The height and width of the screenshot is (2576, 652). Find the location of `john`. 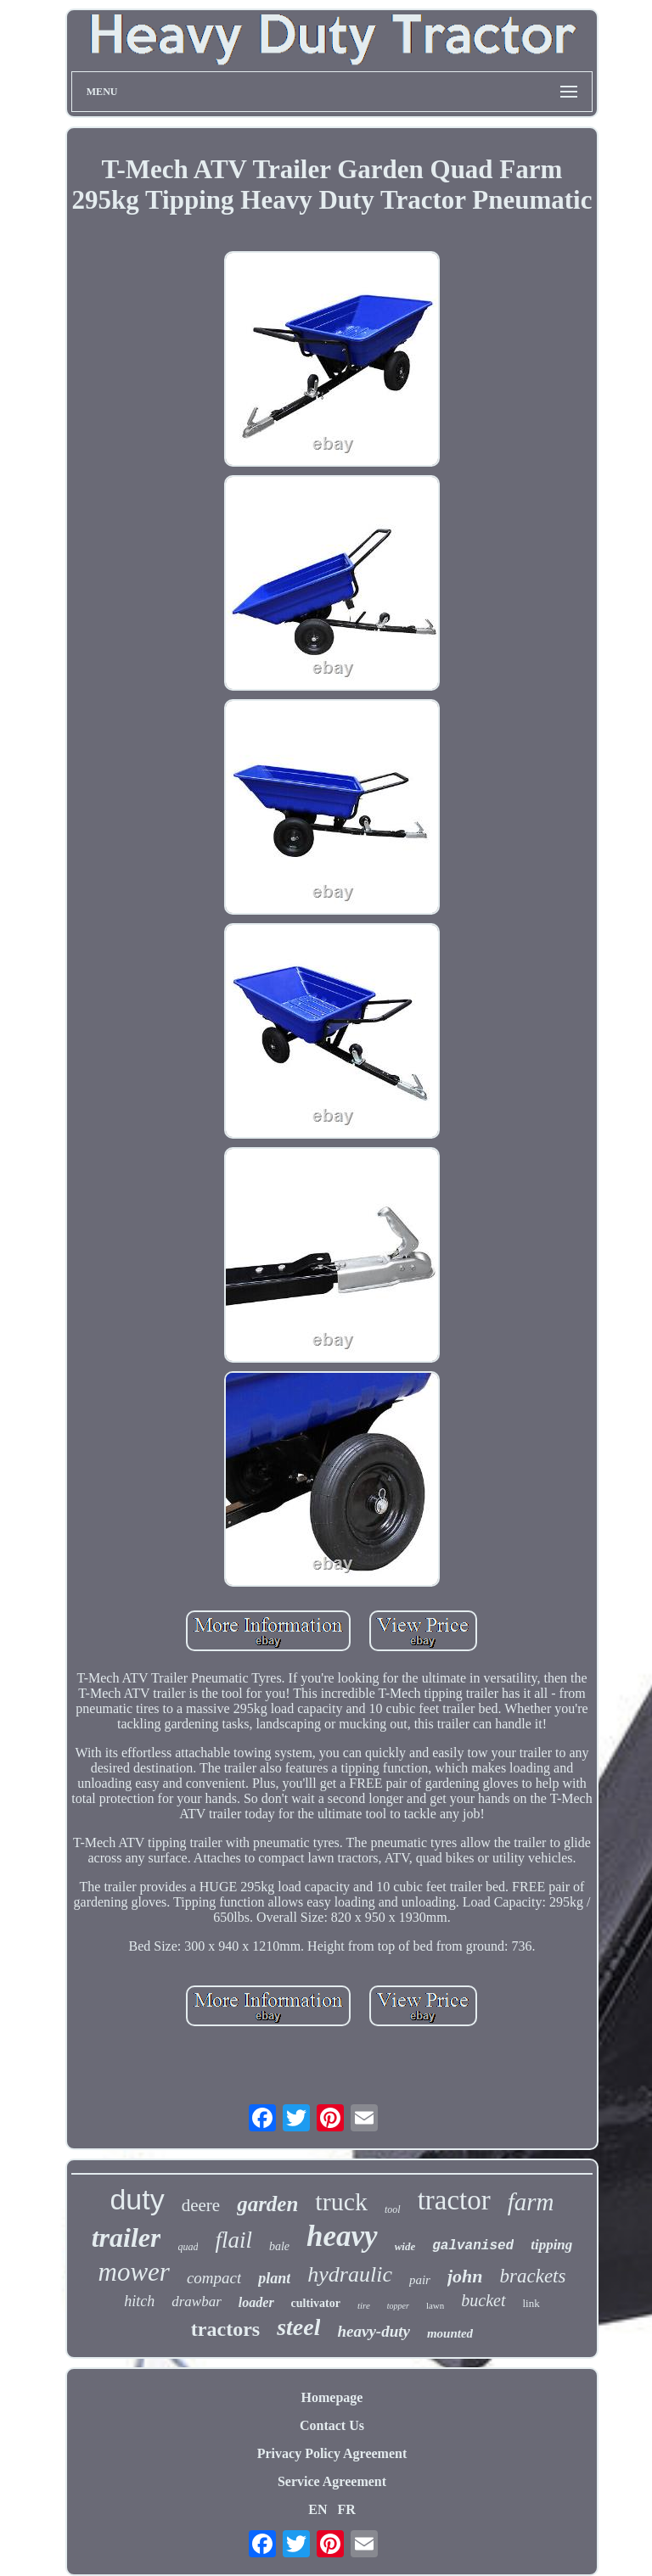

john is located at coordinates (465, 2276).